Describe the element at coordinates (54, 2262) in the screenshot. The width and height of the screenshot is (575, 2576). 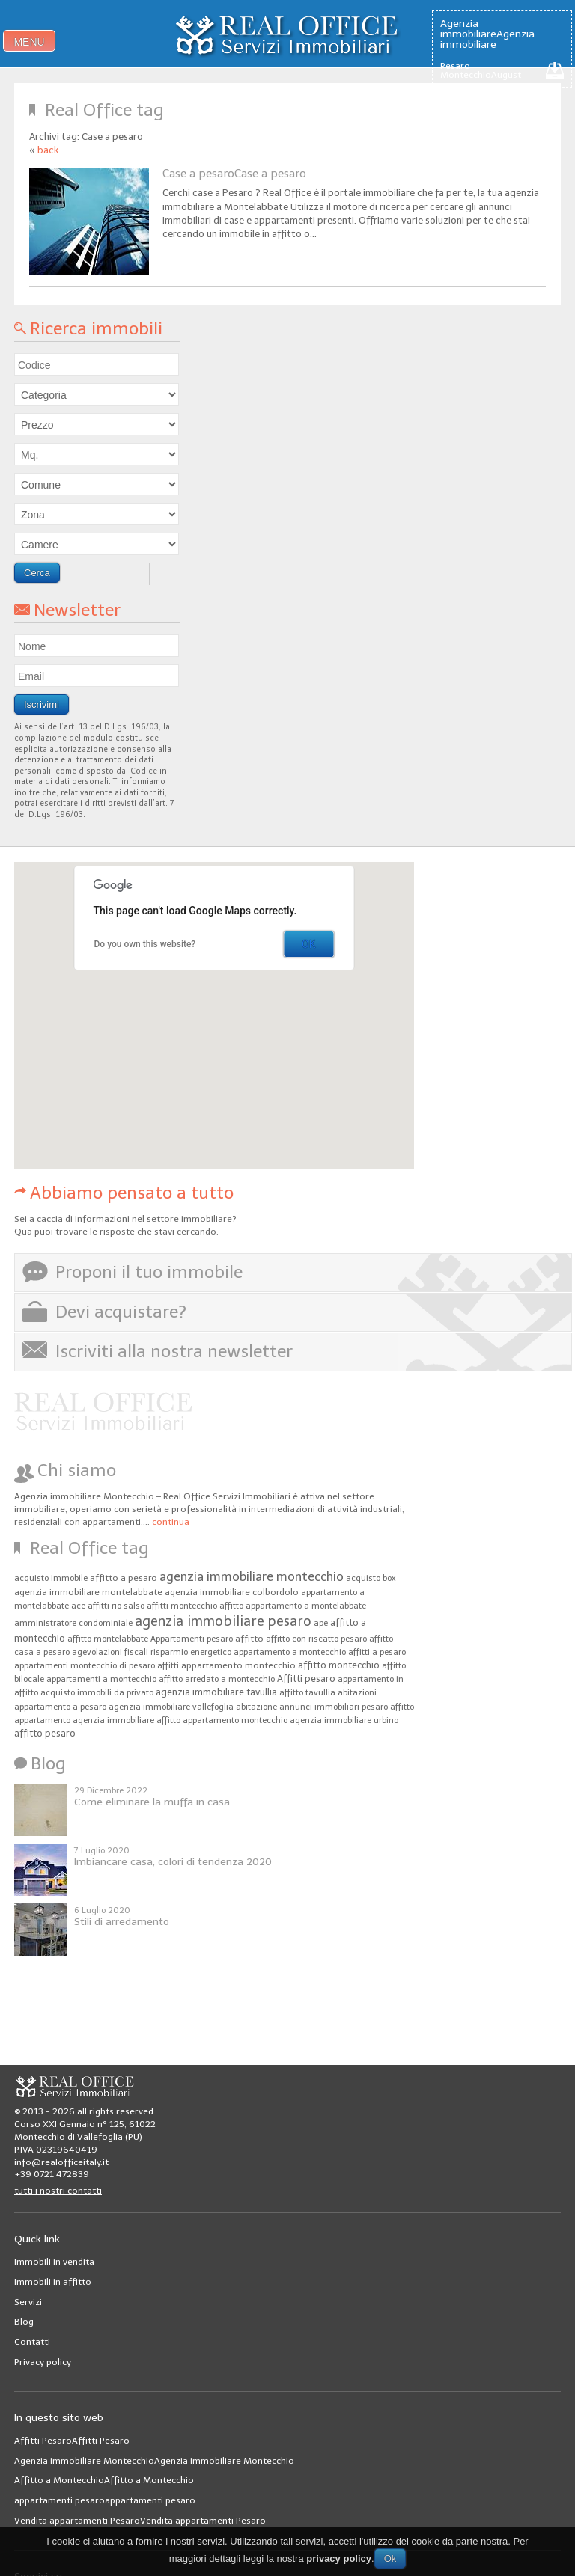
I see `Immobili in vendita` at that location.